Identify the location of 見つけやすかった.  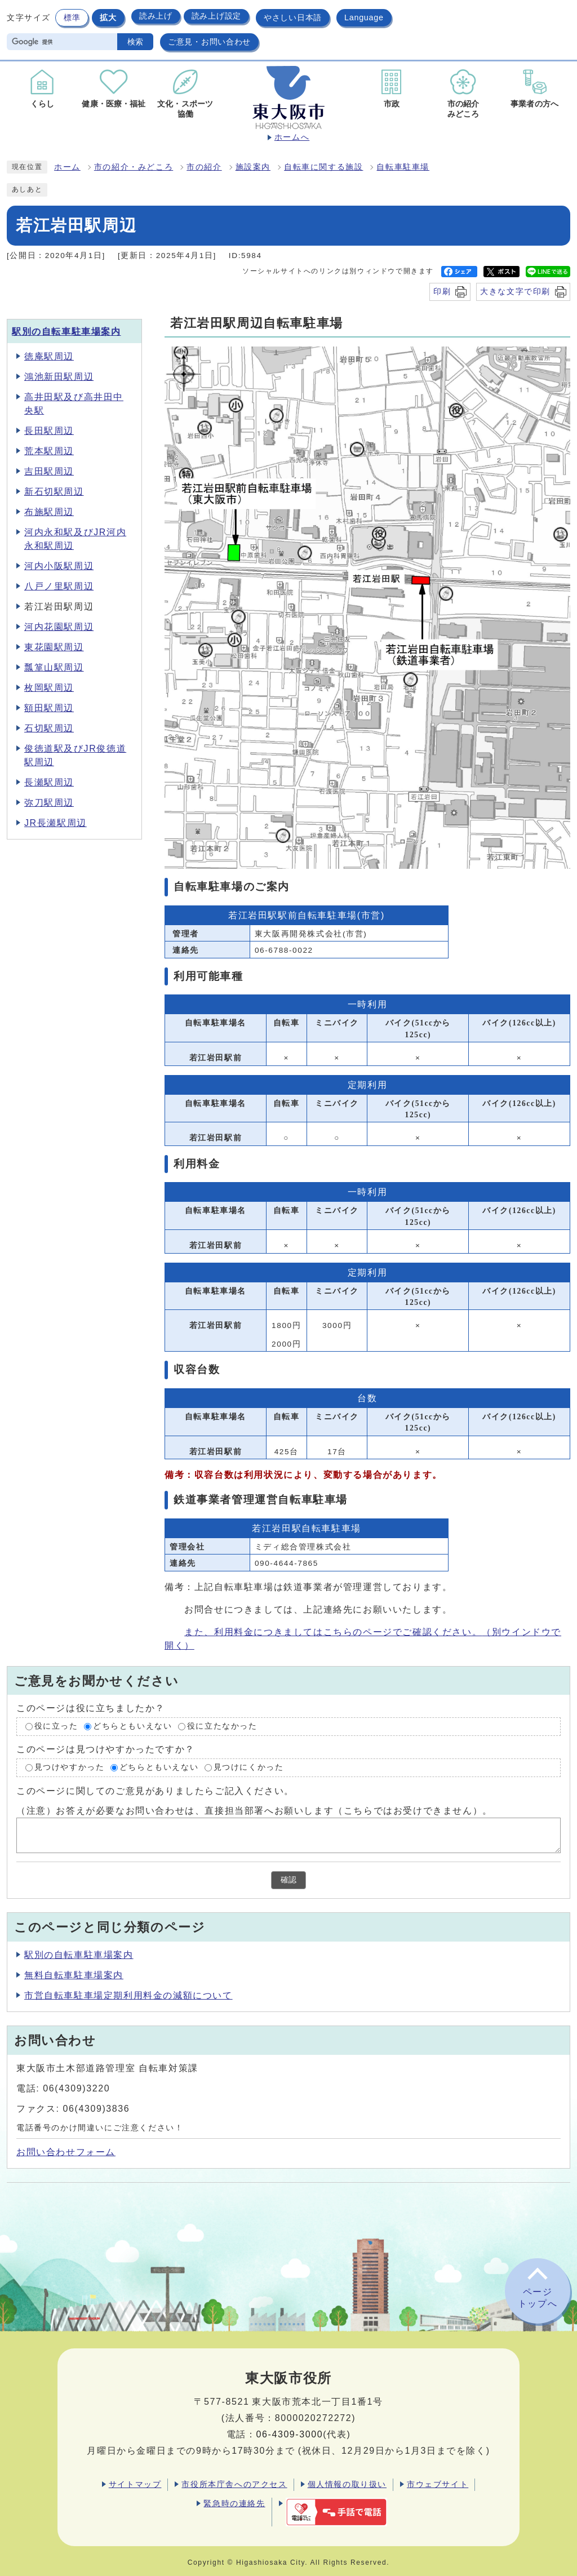
(69, 1767).